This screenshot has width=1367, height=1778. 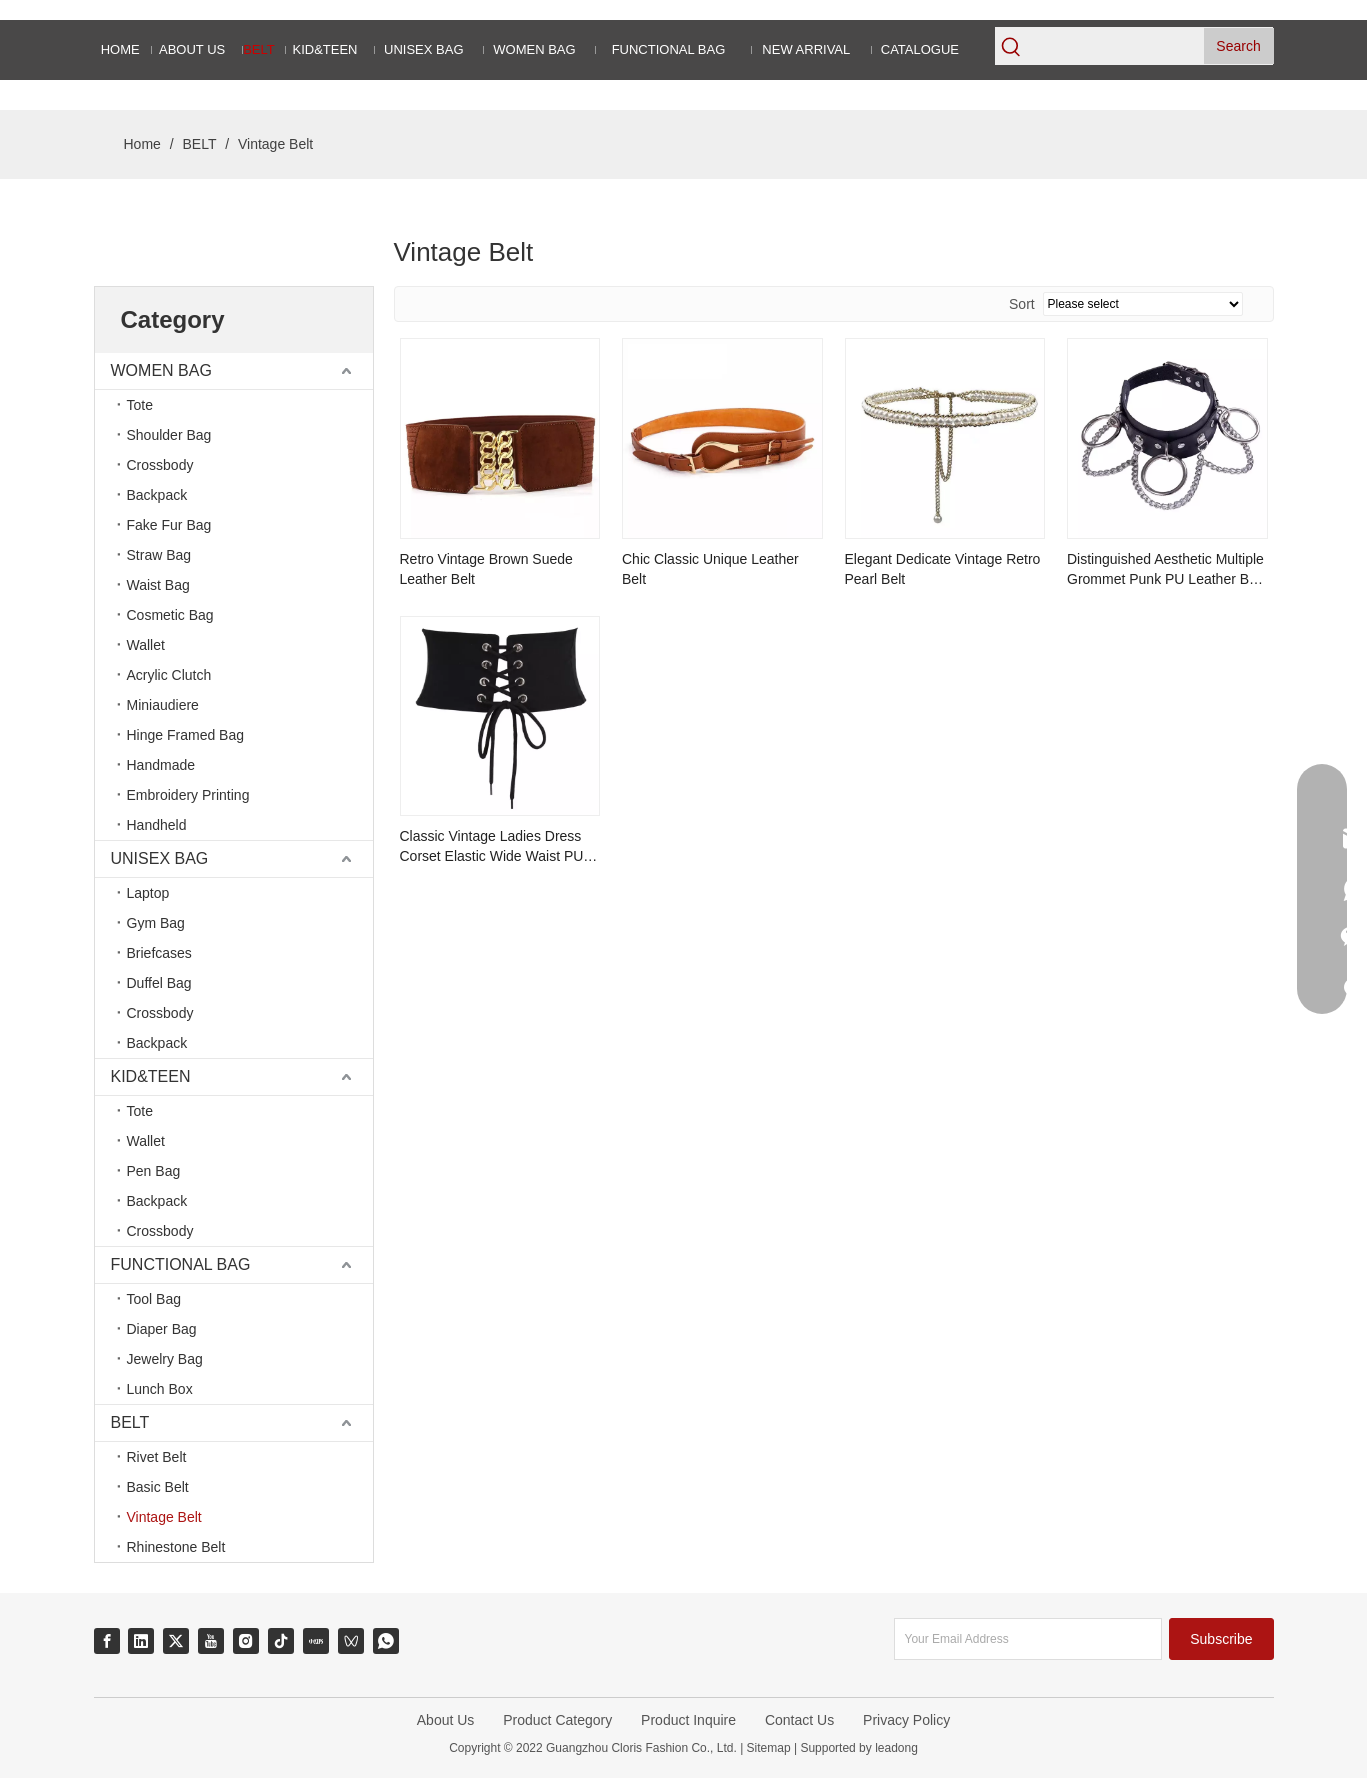 I want to click on Diaper Bag, so click(x=162, y=1329).